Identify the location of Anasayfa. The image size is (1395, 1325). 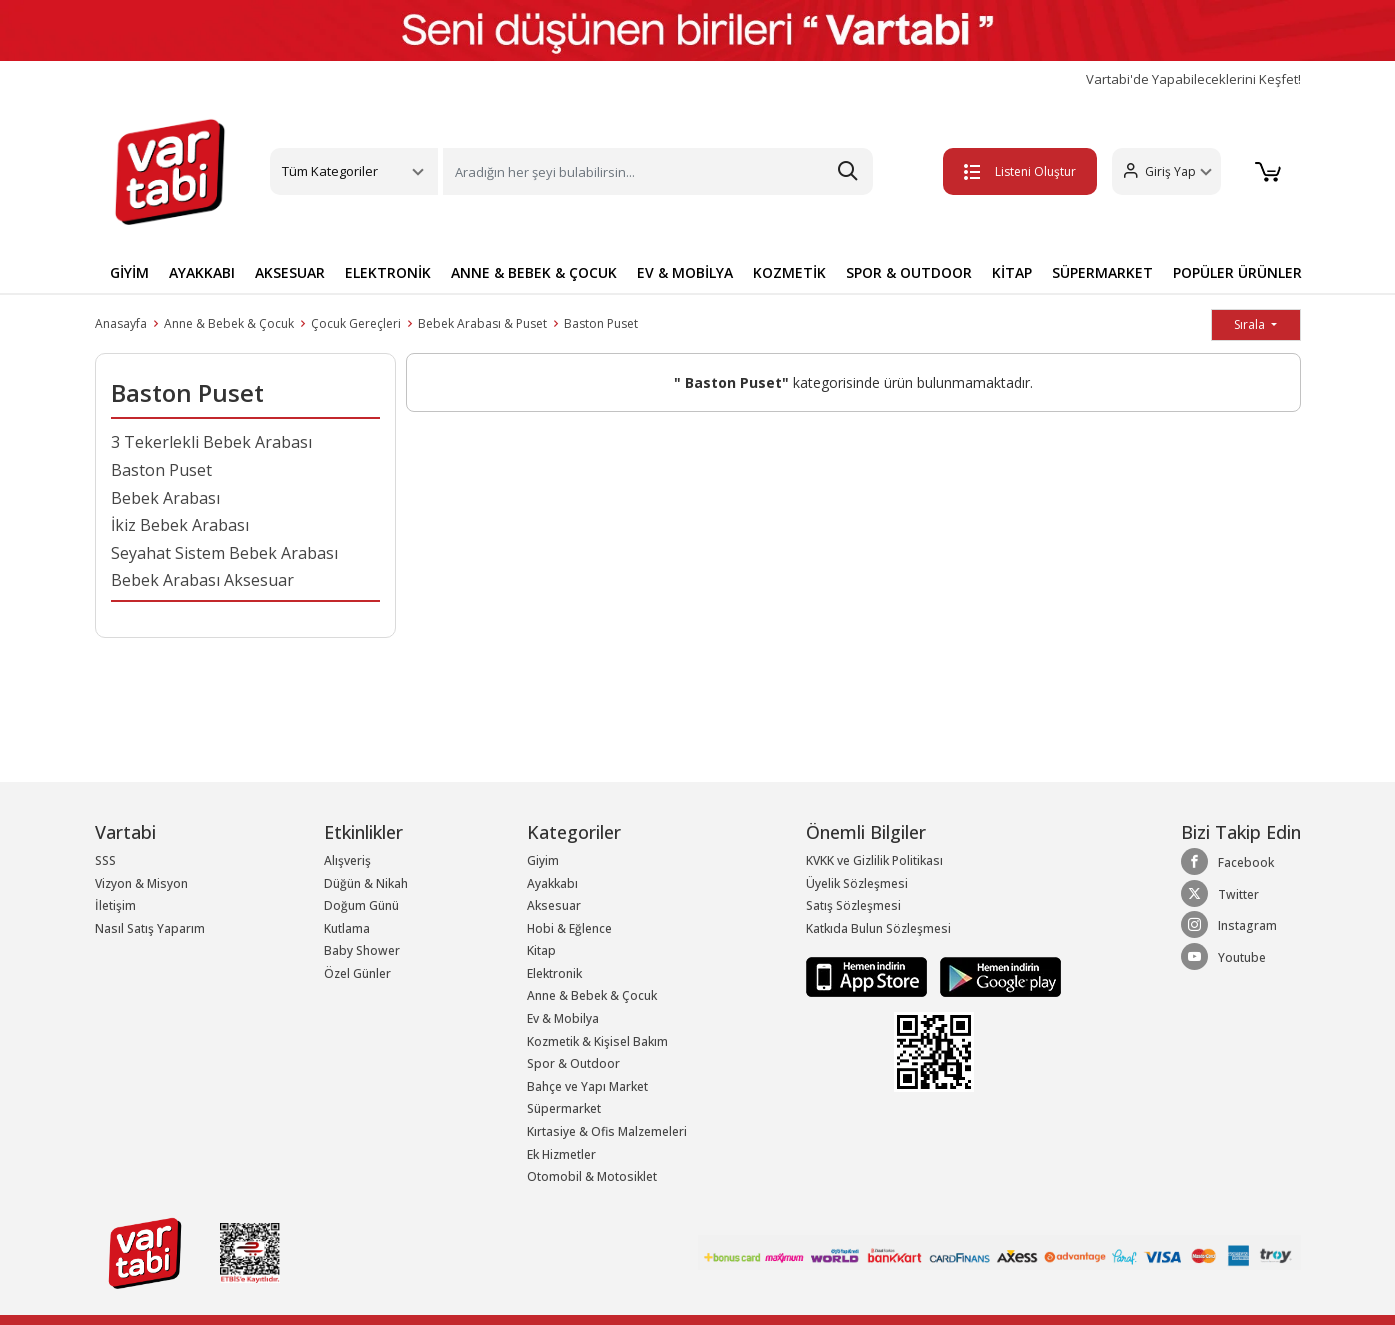
(121, 323).